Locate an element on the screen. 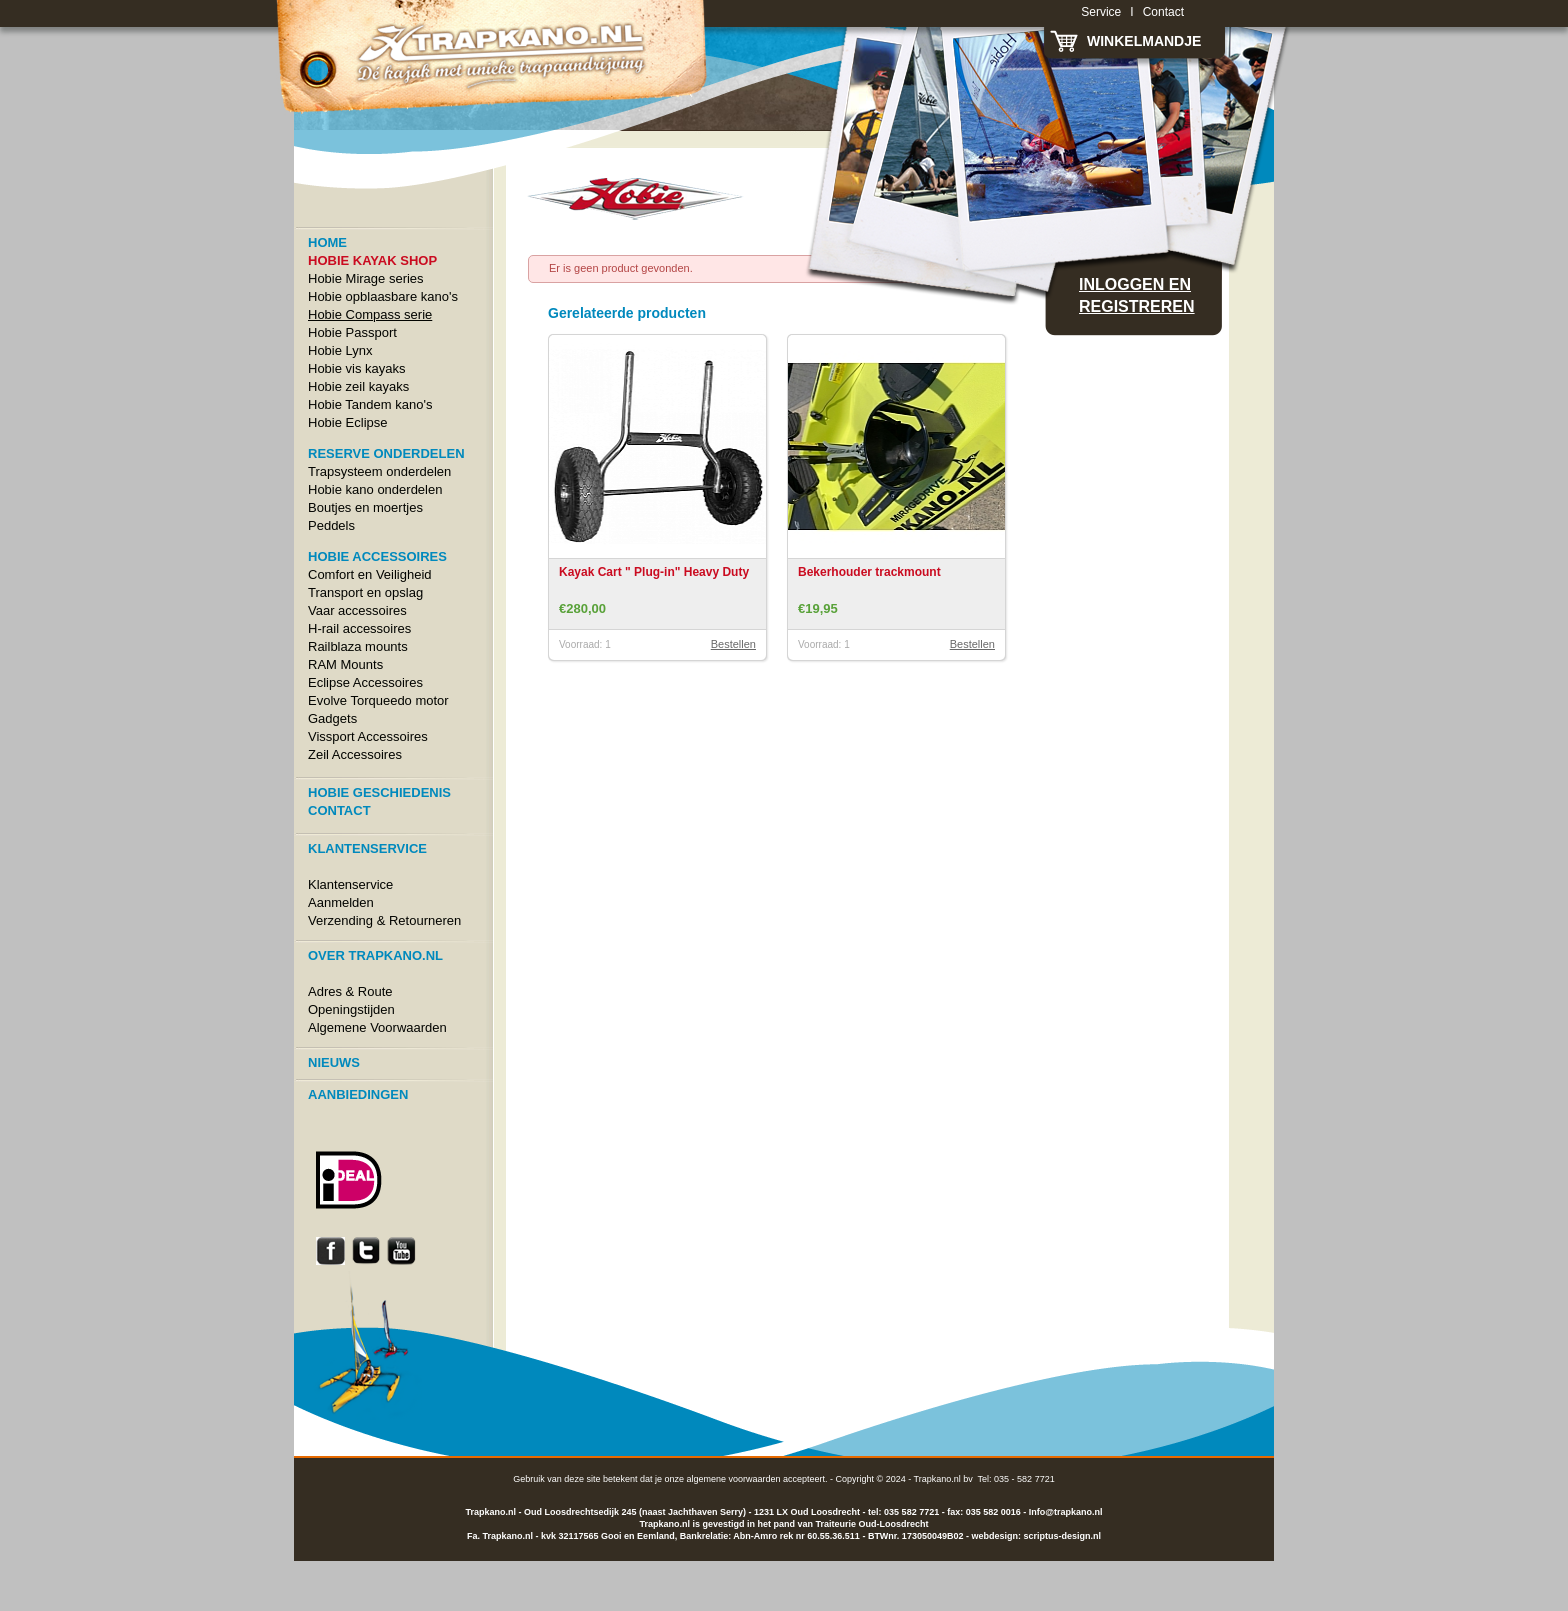 The width and height of the screenshot is (1568, 1611). Contact is located at coordinates (1163, 12).